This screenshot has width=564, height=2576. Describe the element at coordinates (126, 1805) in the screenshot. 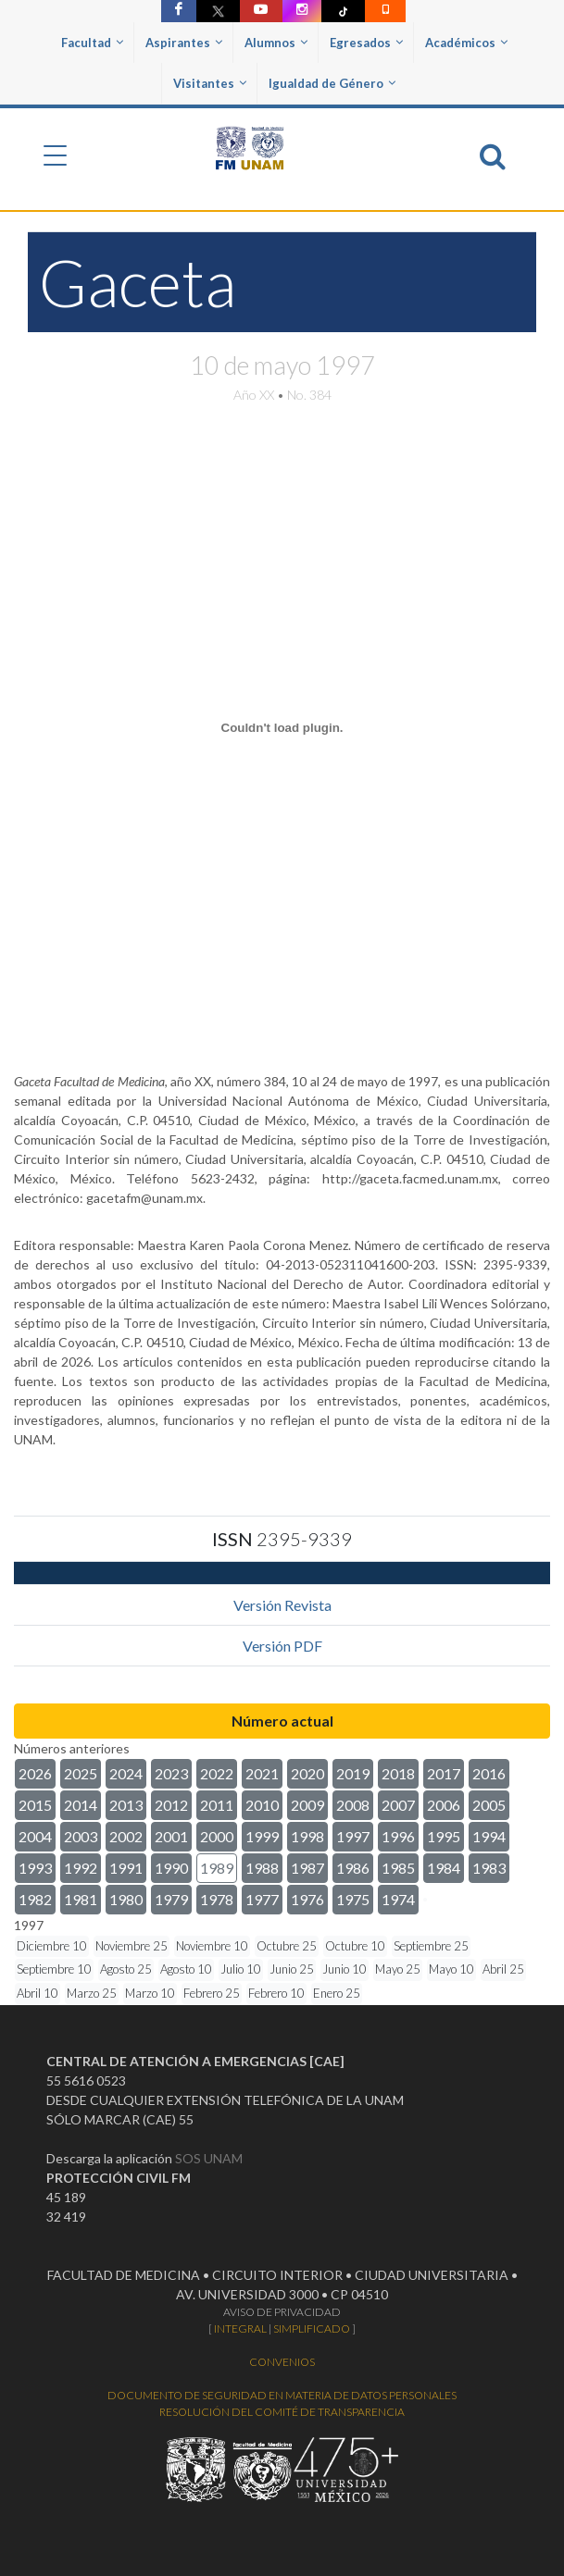

I see `2013 [button]` at that location.